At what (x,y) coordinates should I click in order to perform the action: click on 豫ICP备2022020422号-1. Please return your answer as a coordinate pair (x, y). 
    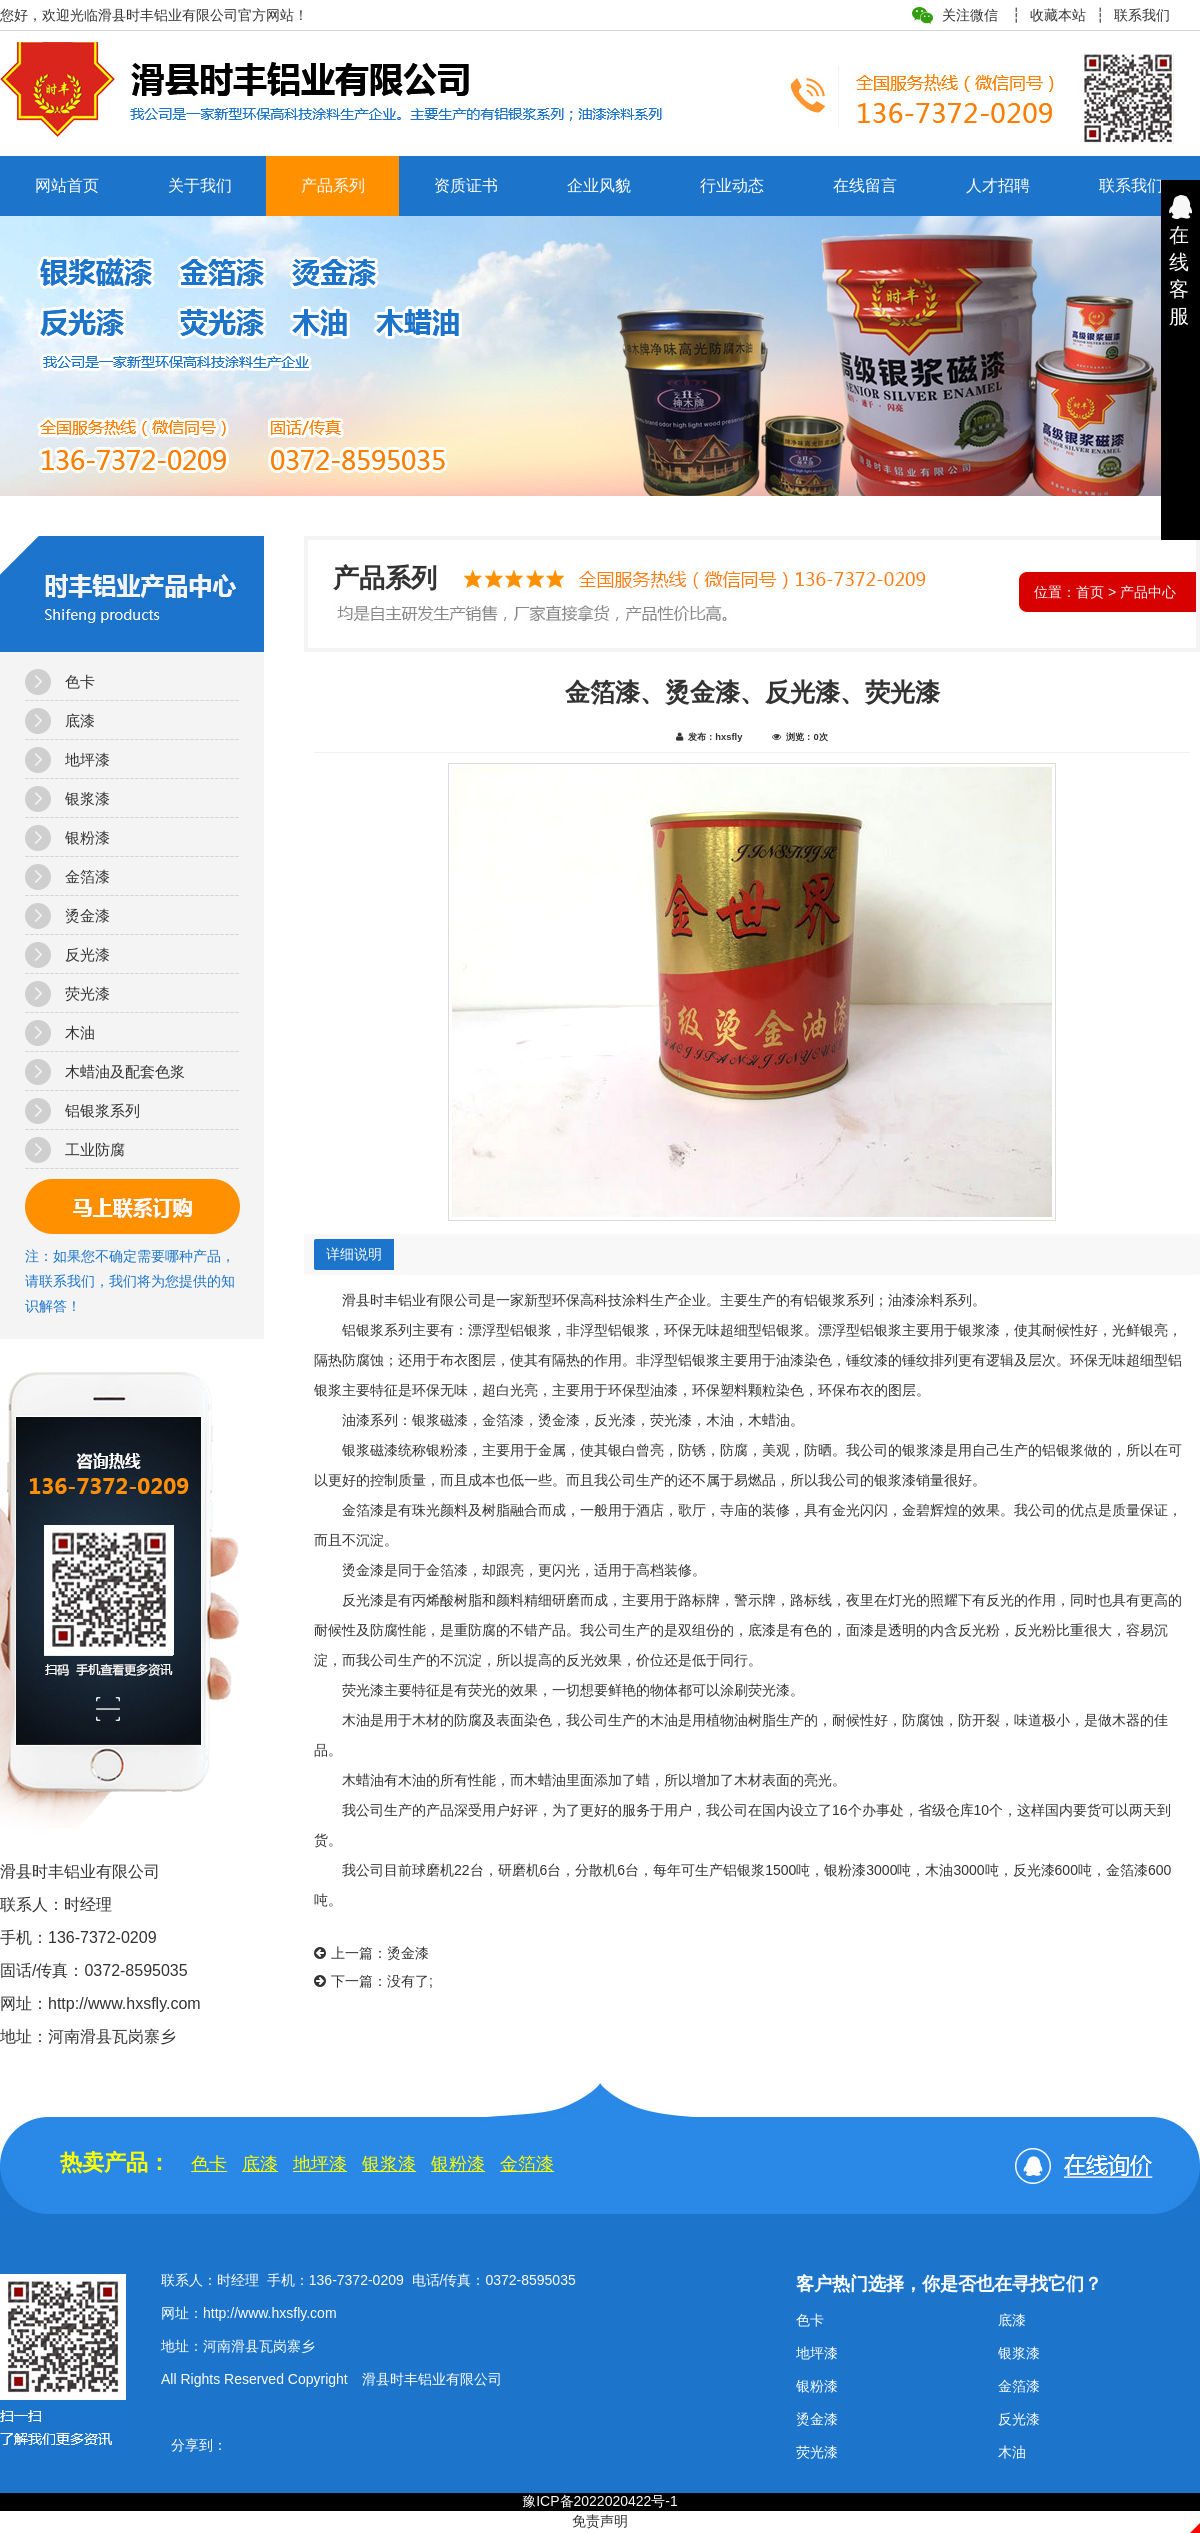
    Looking at the image, I should click on (600, 2501).